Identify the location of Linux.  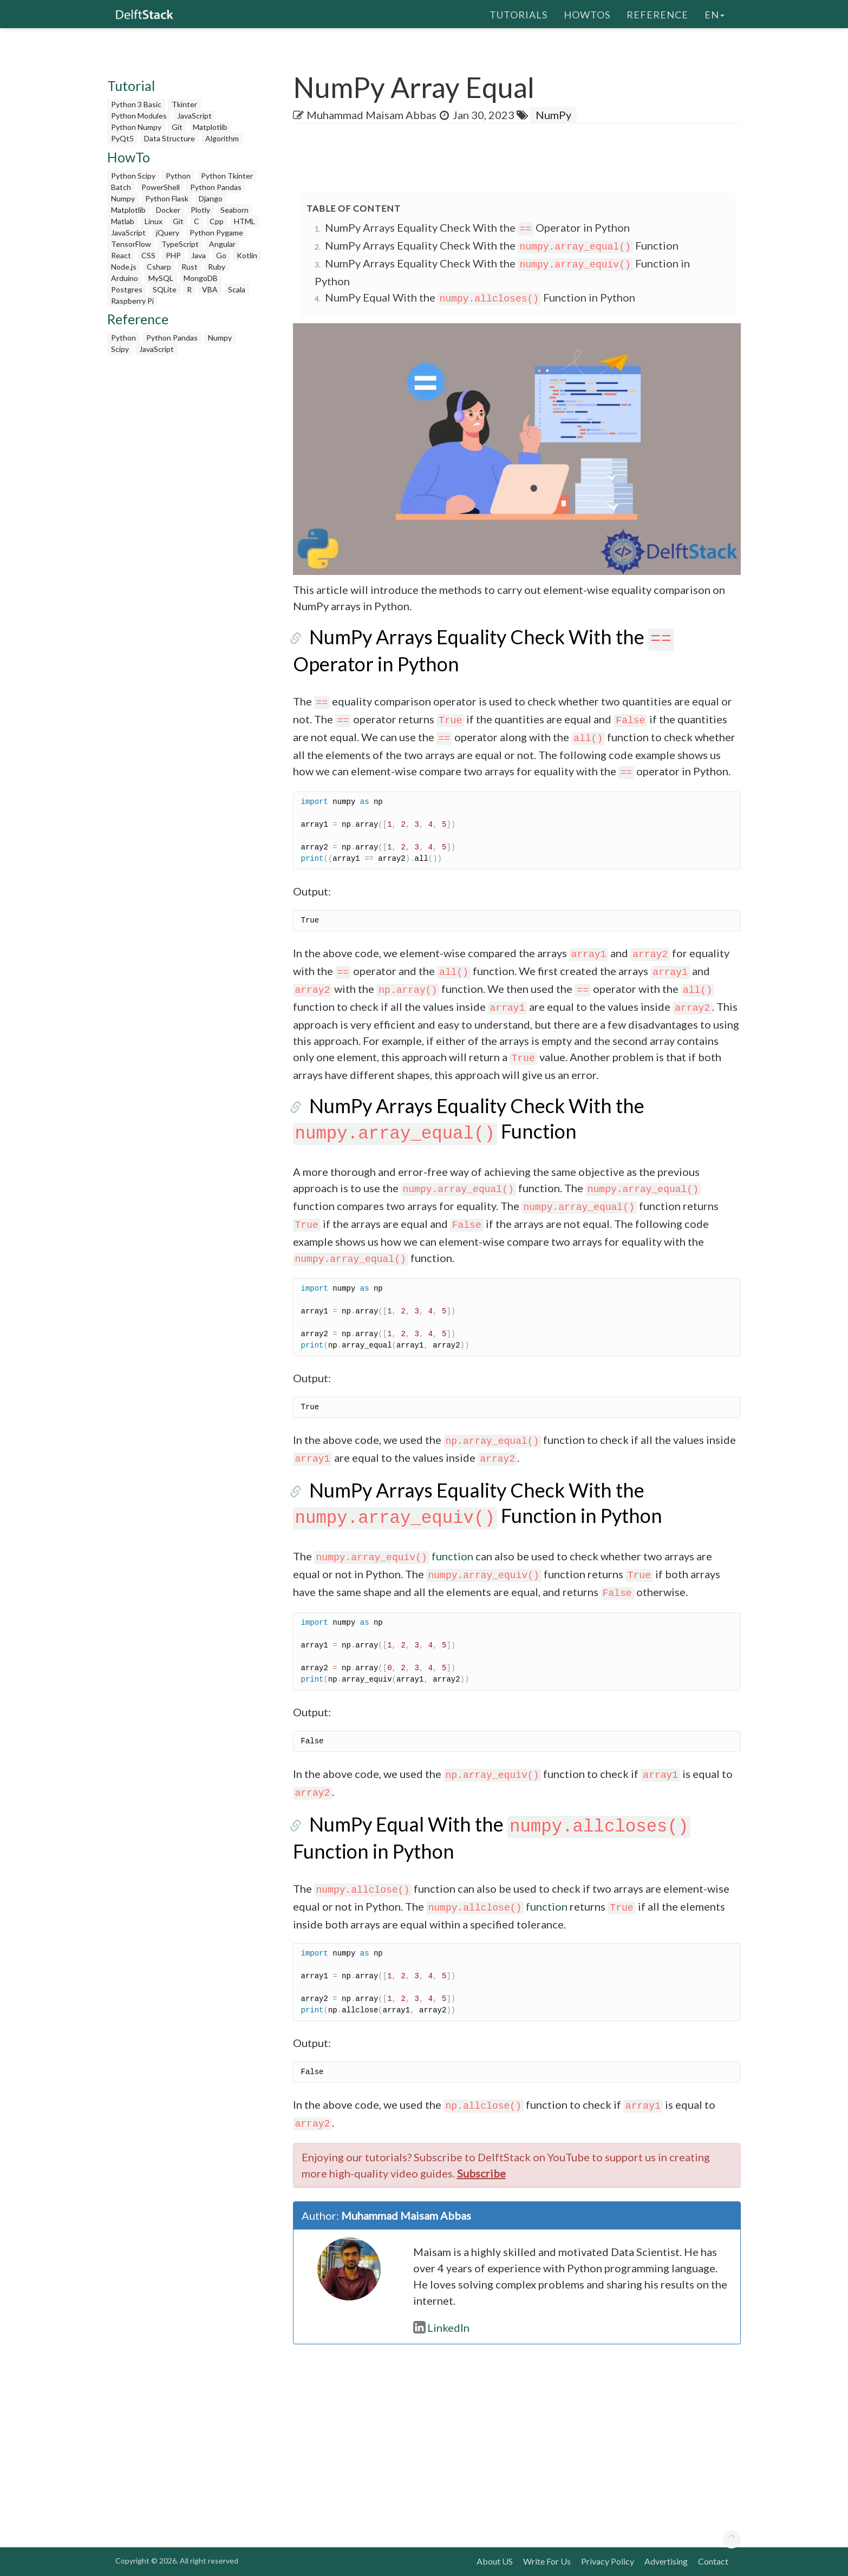
(153, 221).